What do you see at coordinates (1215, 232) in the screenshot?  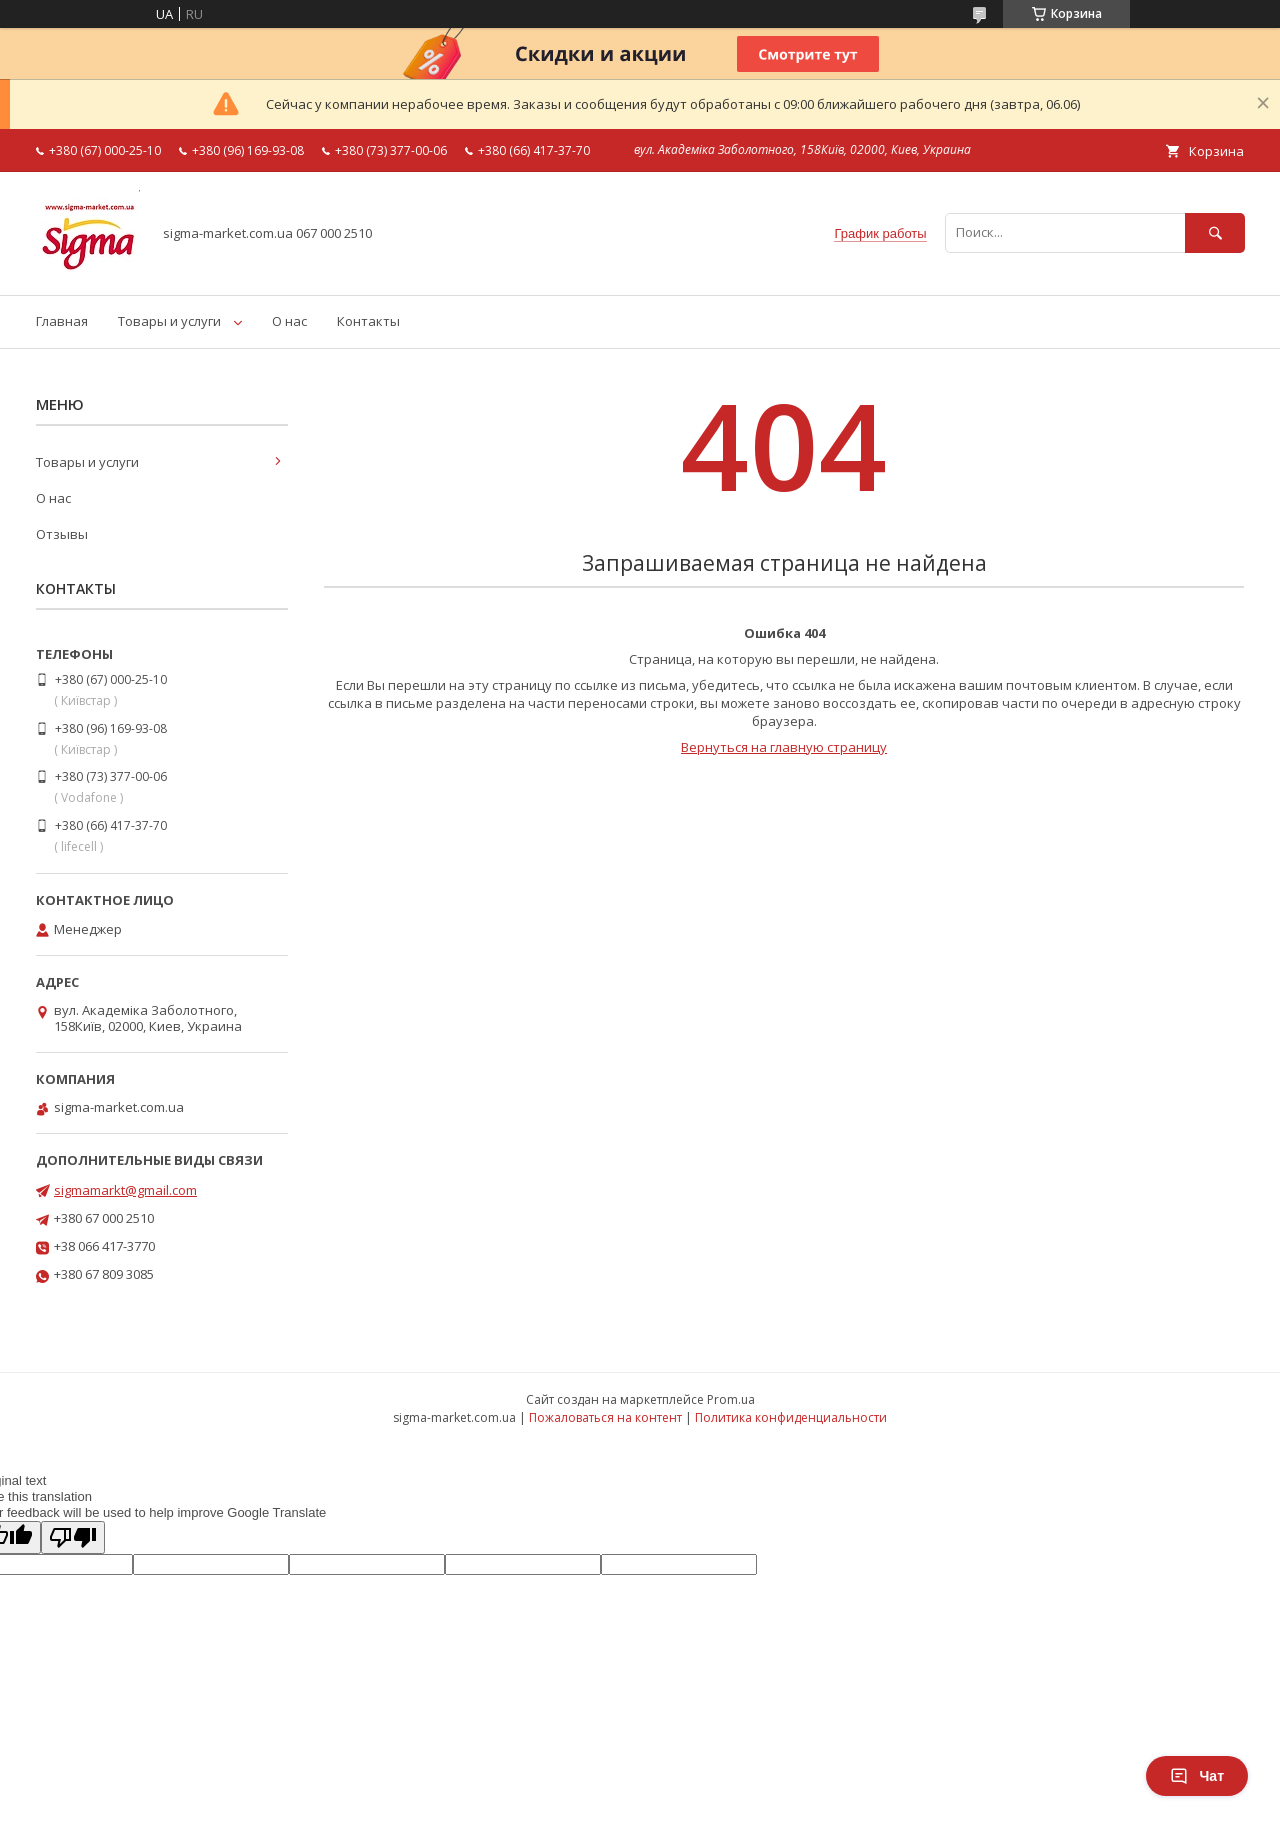 I see `[Искать]` at bounding box center [1215, 232].